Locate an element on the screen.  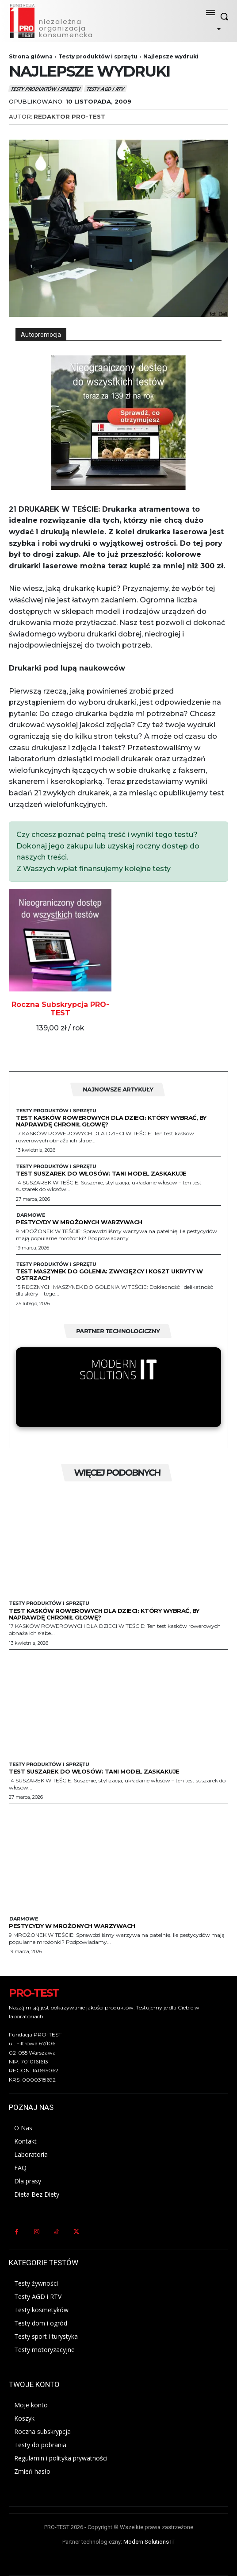
Strona główna is located at coordinates (31, 56).